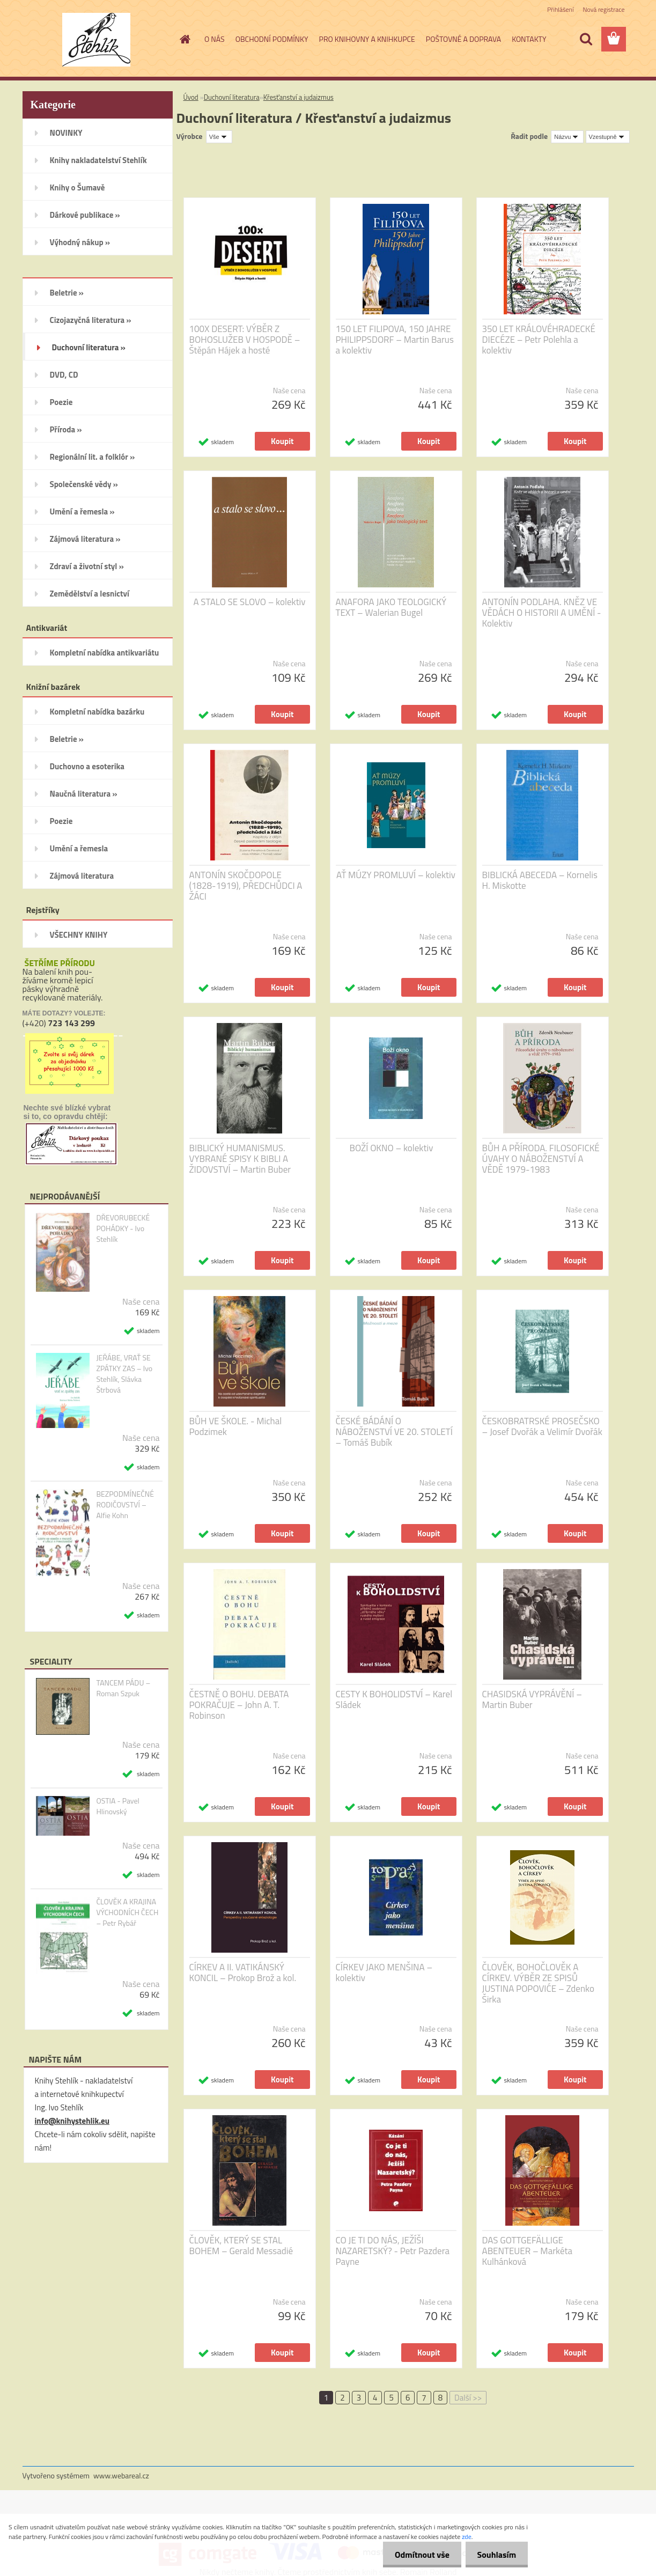 The image size is (656, 2576). Describe the element at coordinates (244, 339) in the screenshot. I see `100X DESERT: VÝBĚR Z BOHOSLUŽEB V HOSPODĚ – Štěpán Hájek a hosté` at that location.